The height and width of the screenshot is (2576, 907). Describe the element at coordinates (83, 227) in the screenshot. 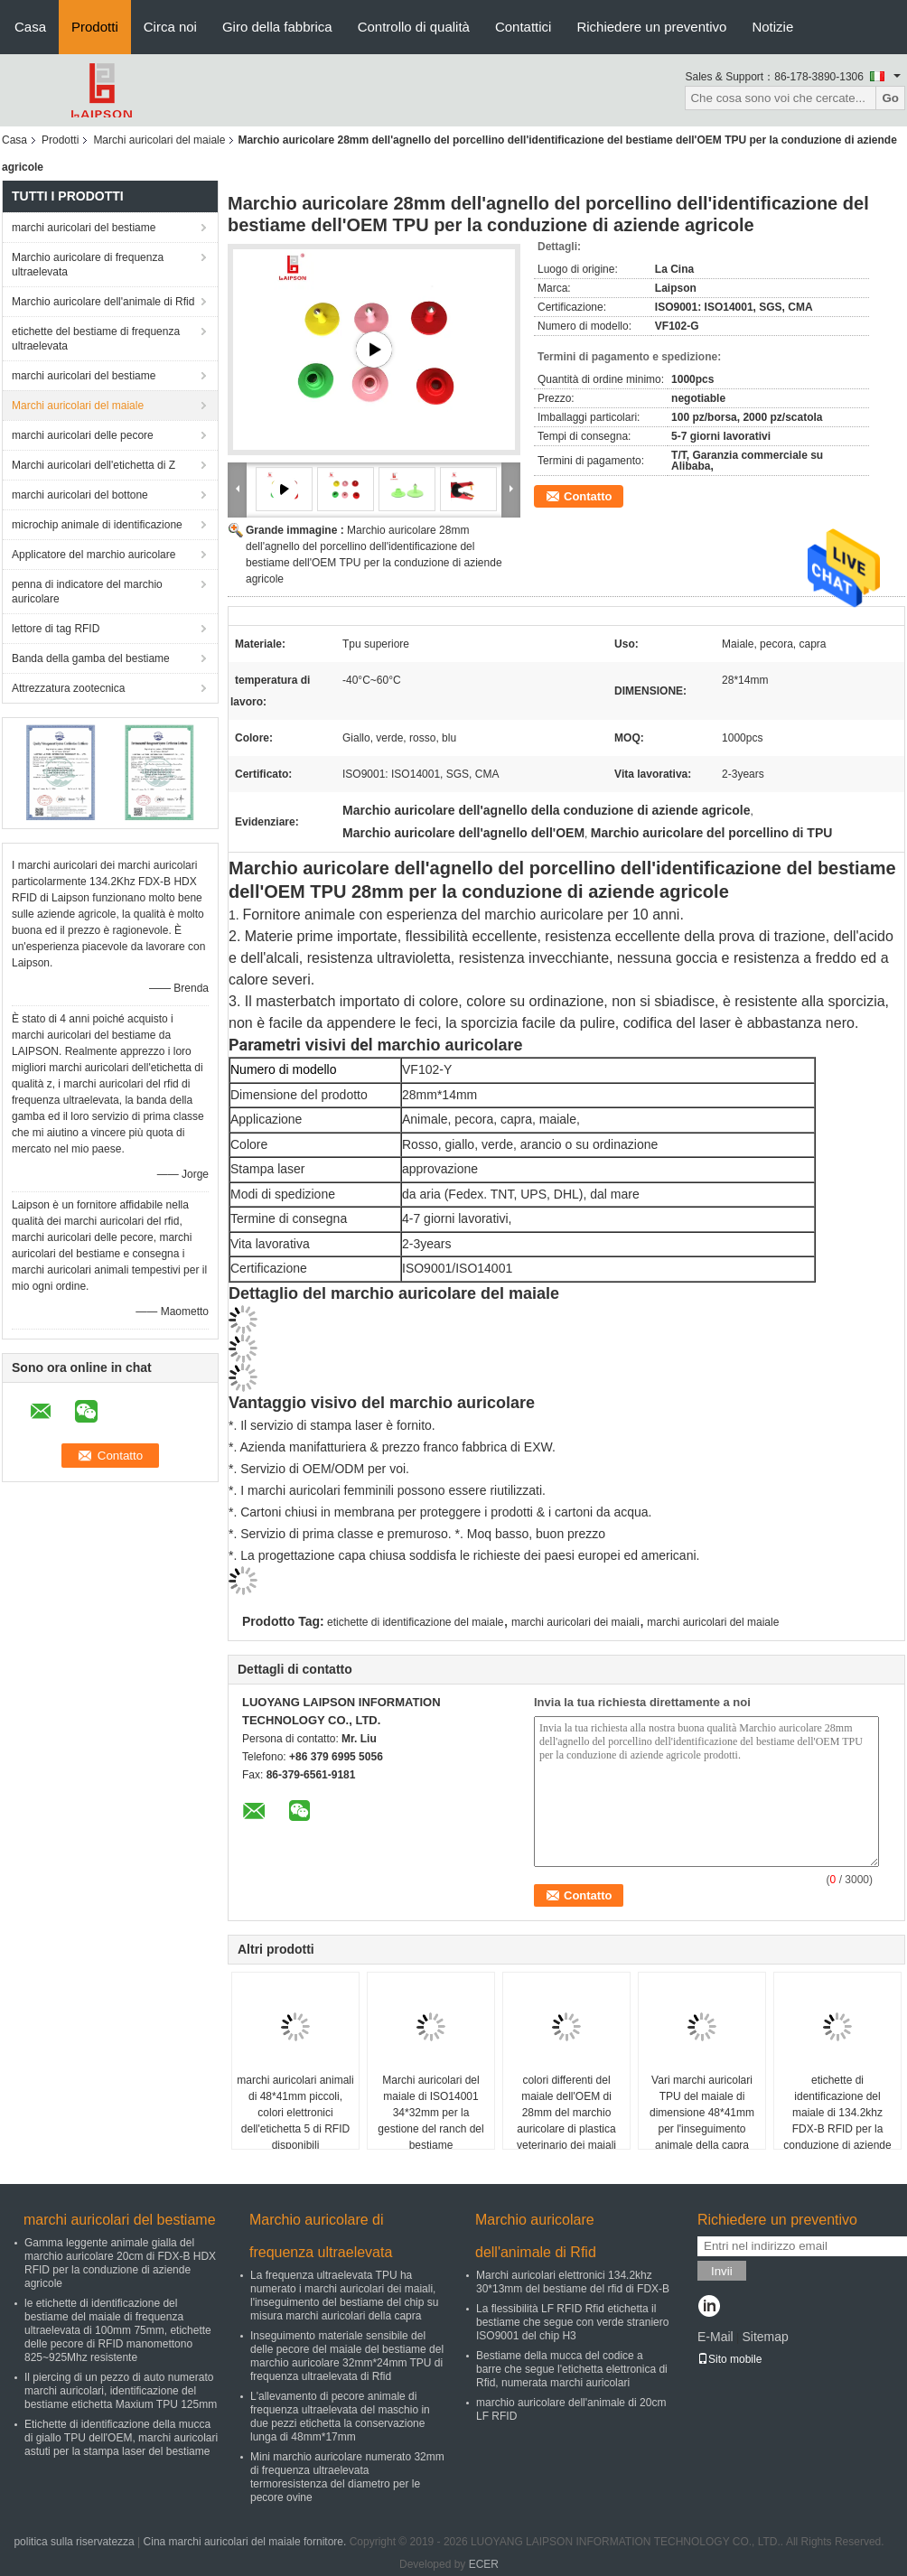

I see `marchi auricolari del bestiame` at that location.